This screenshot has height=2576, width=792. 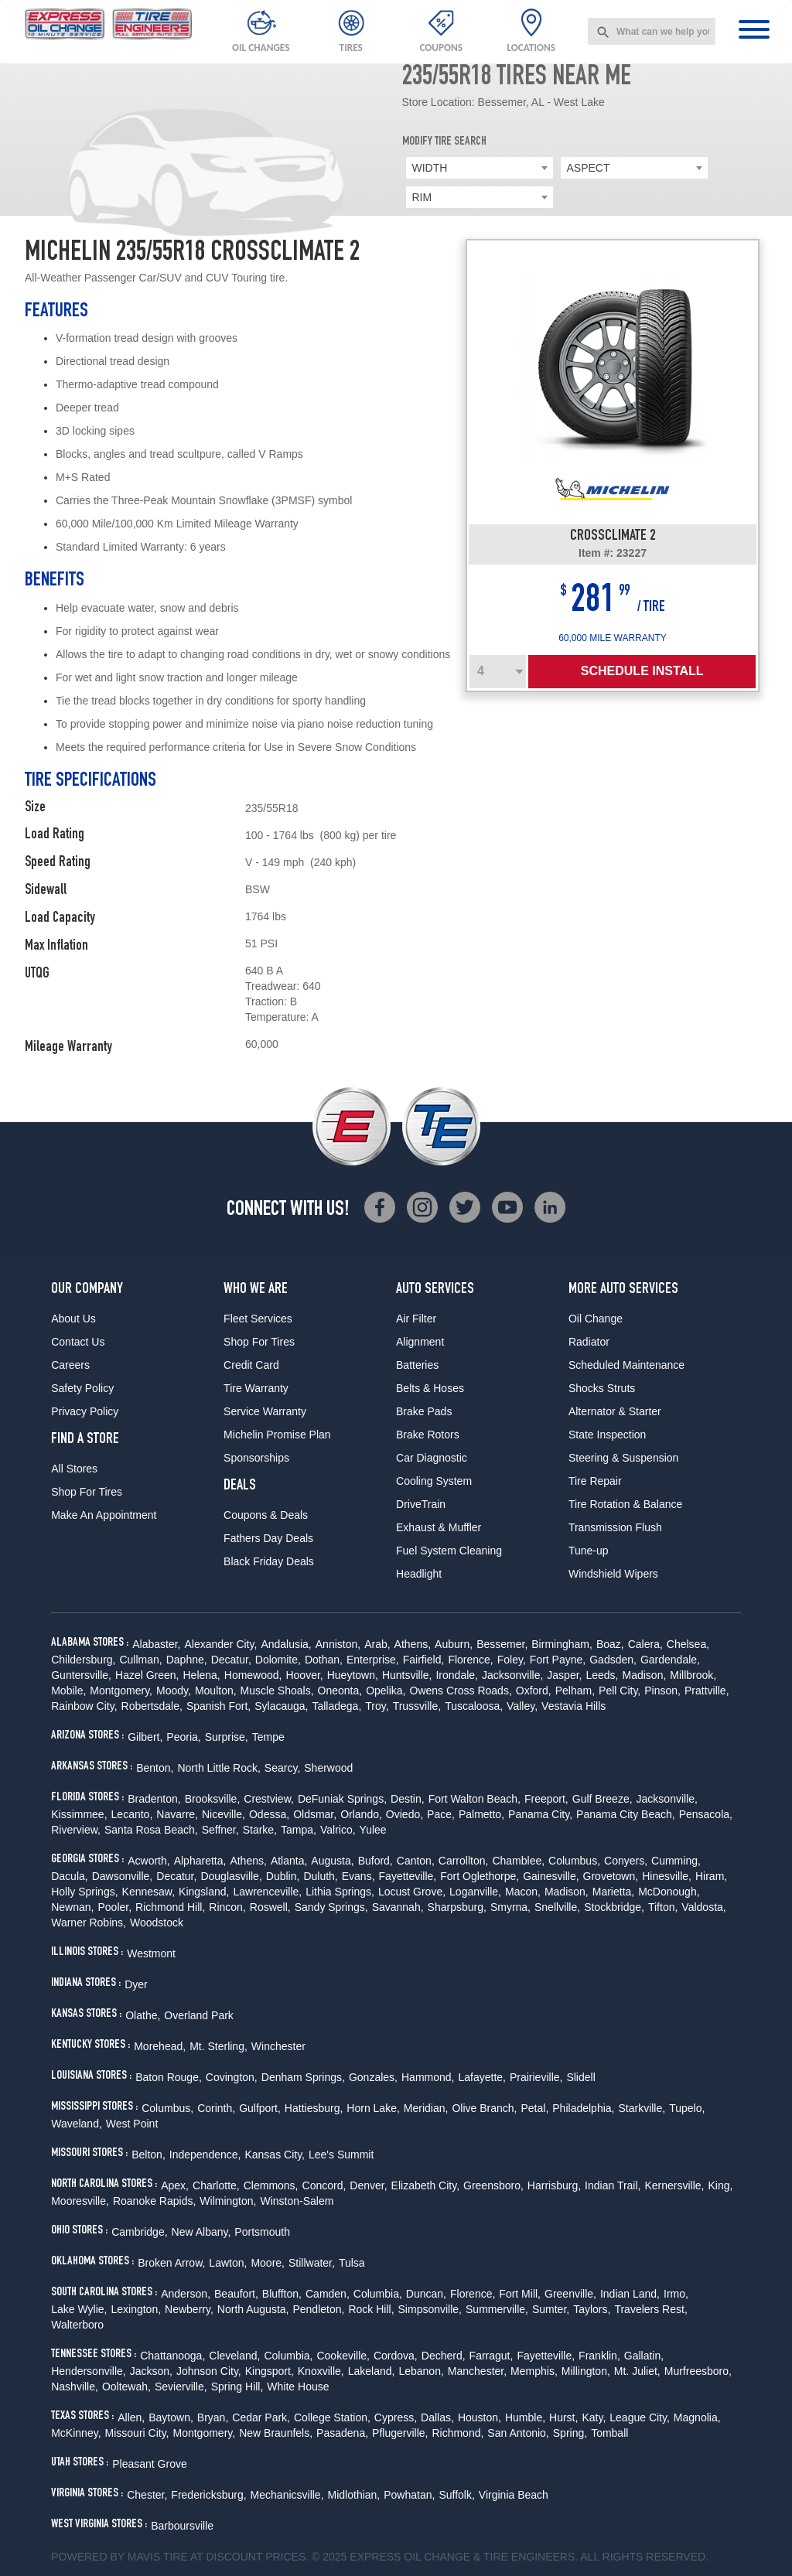 What do you see at coordinates (216, 2185) in the screenshot?
I see `Charlotte,` at bounding box center [216, 2185].